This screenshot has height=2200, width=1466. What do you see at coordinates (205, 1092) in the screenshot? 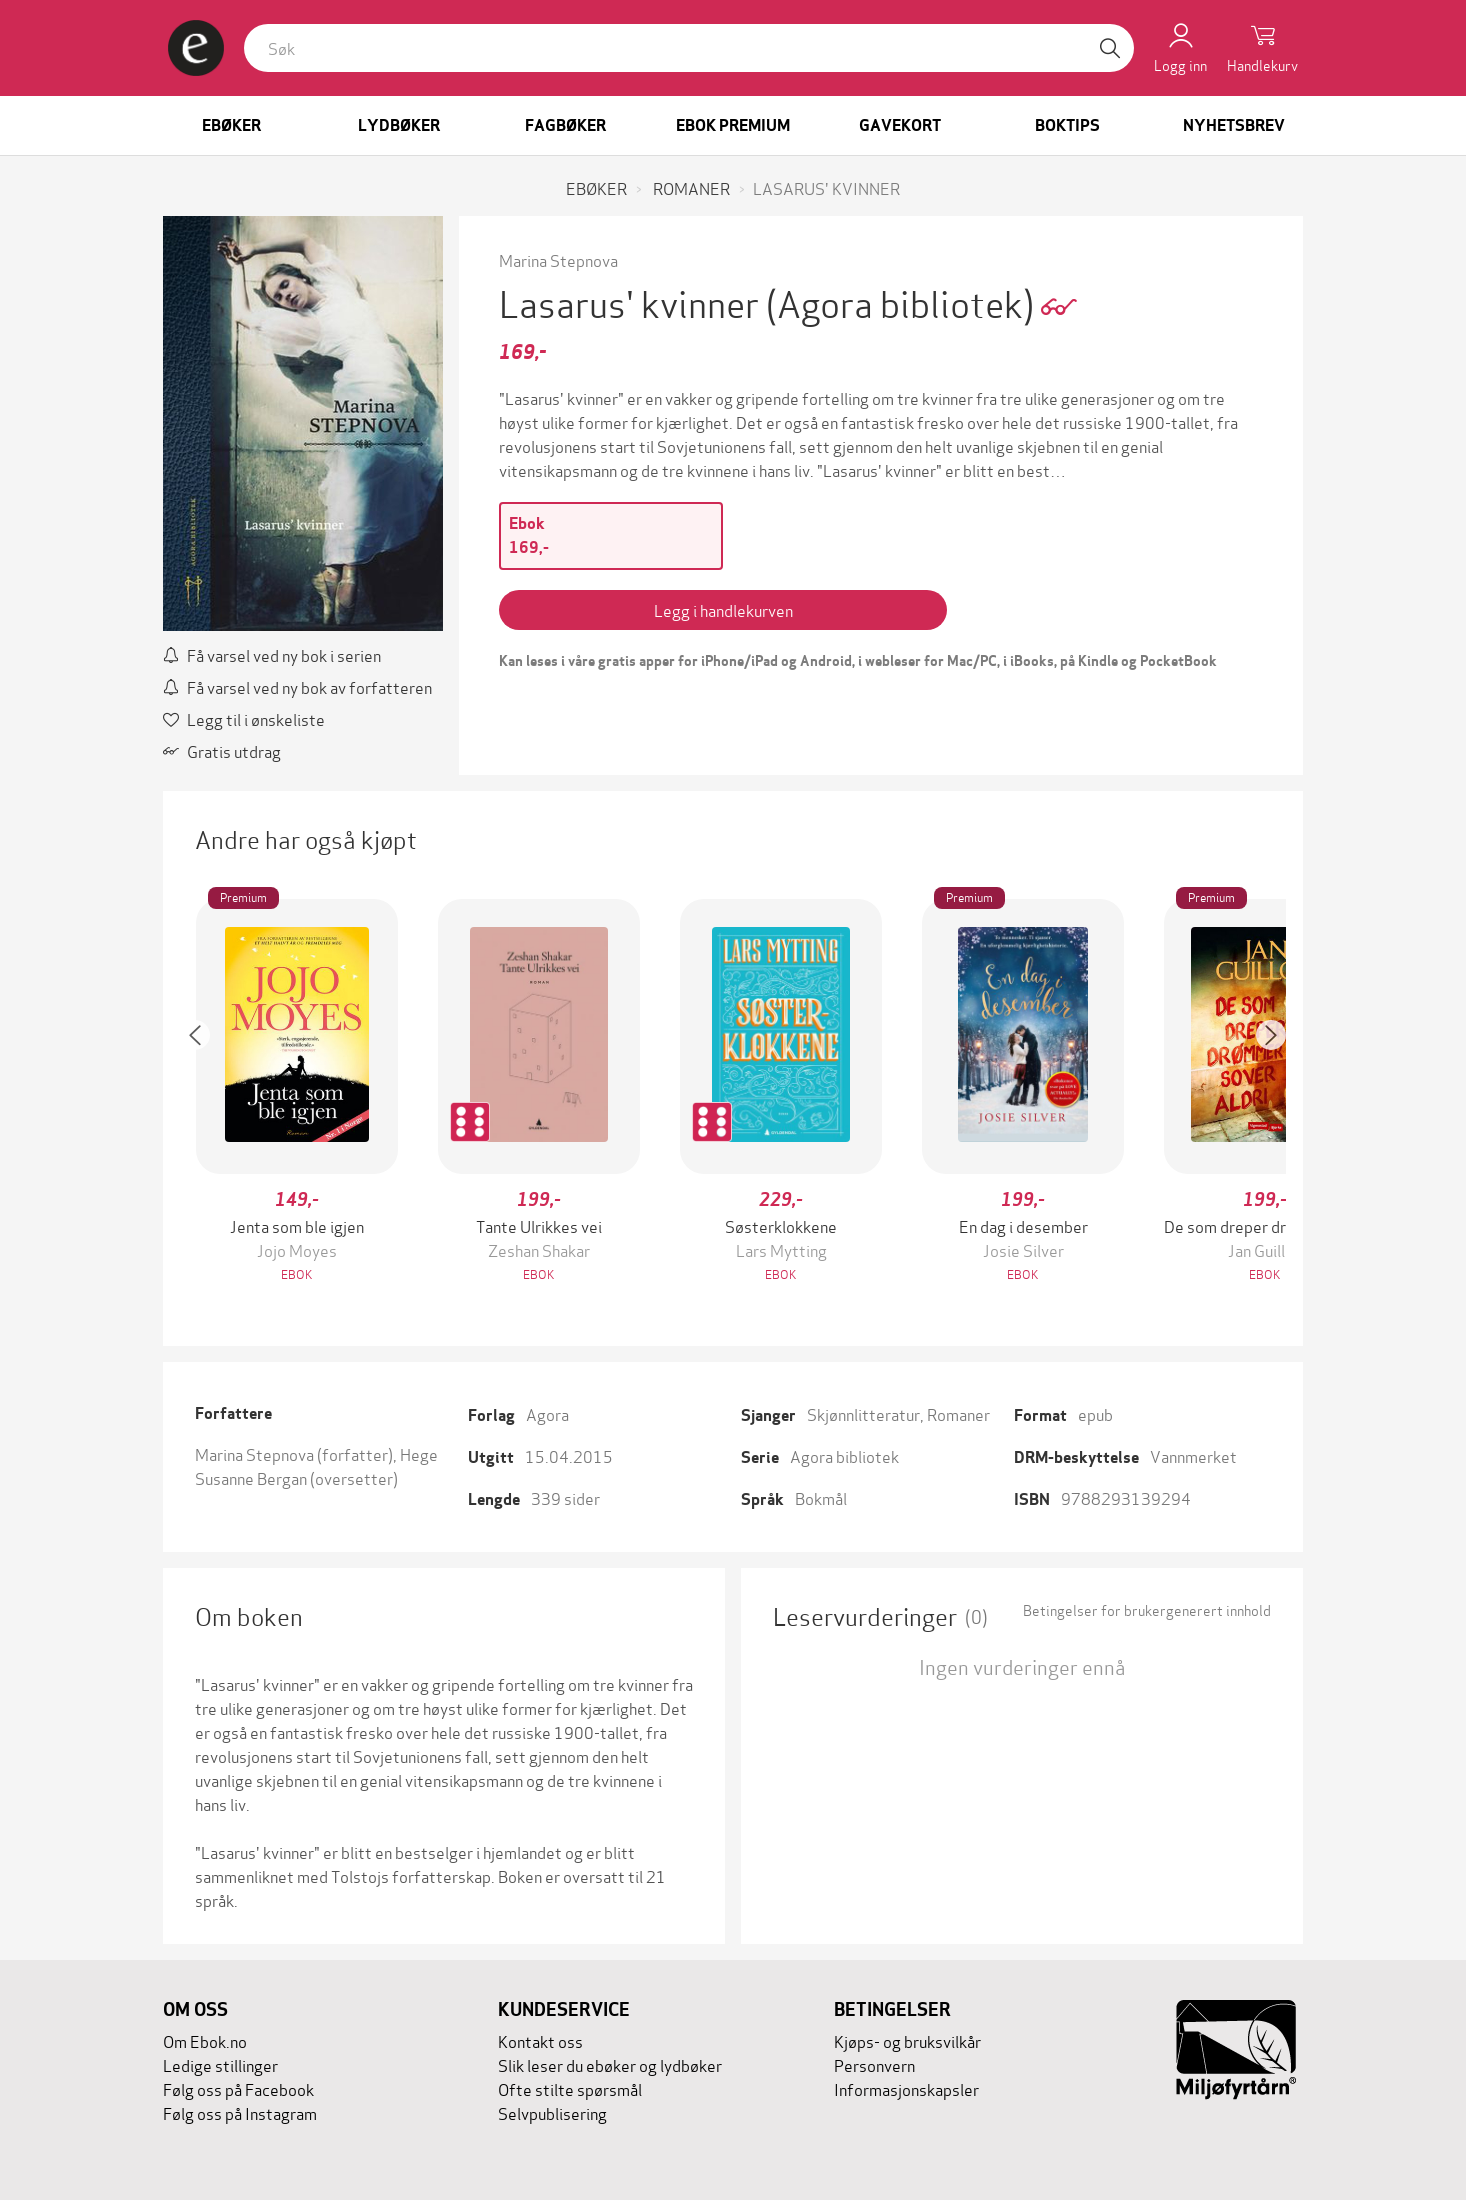
I see `[button]` at bounding box center [205, 1092].